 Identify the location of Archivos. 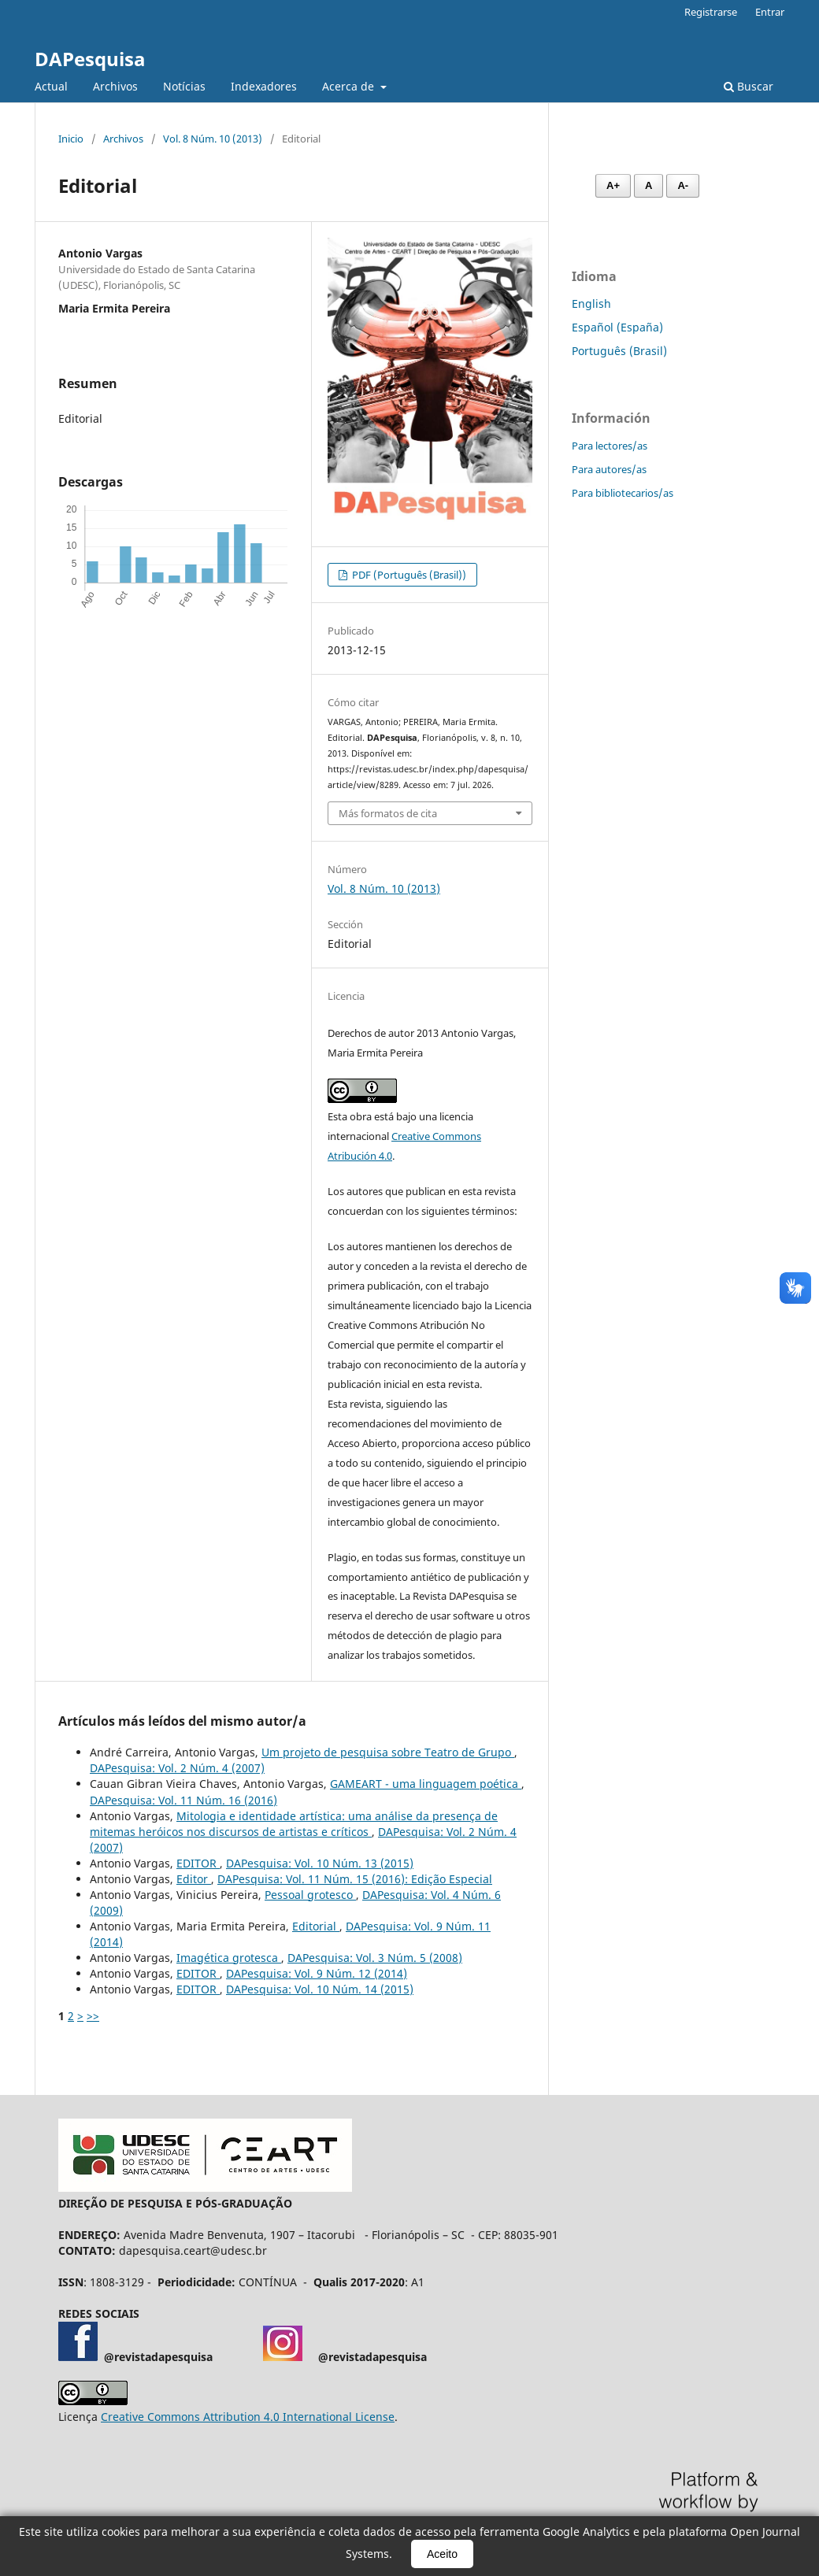
(115, 86).